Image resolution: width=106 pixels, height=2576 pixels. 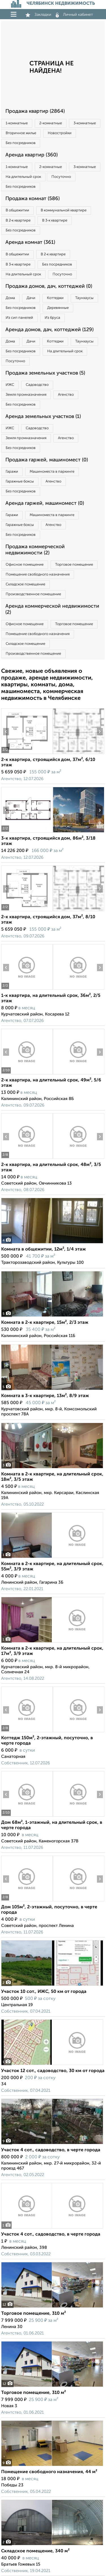 I want to click on Продажа домов, дач, коттеджей (0), so click(x=48, y=286).